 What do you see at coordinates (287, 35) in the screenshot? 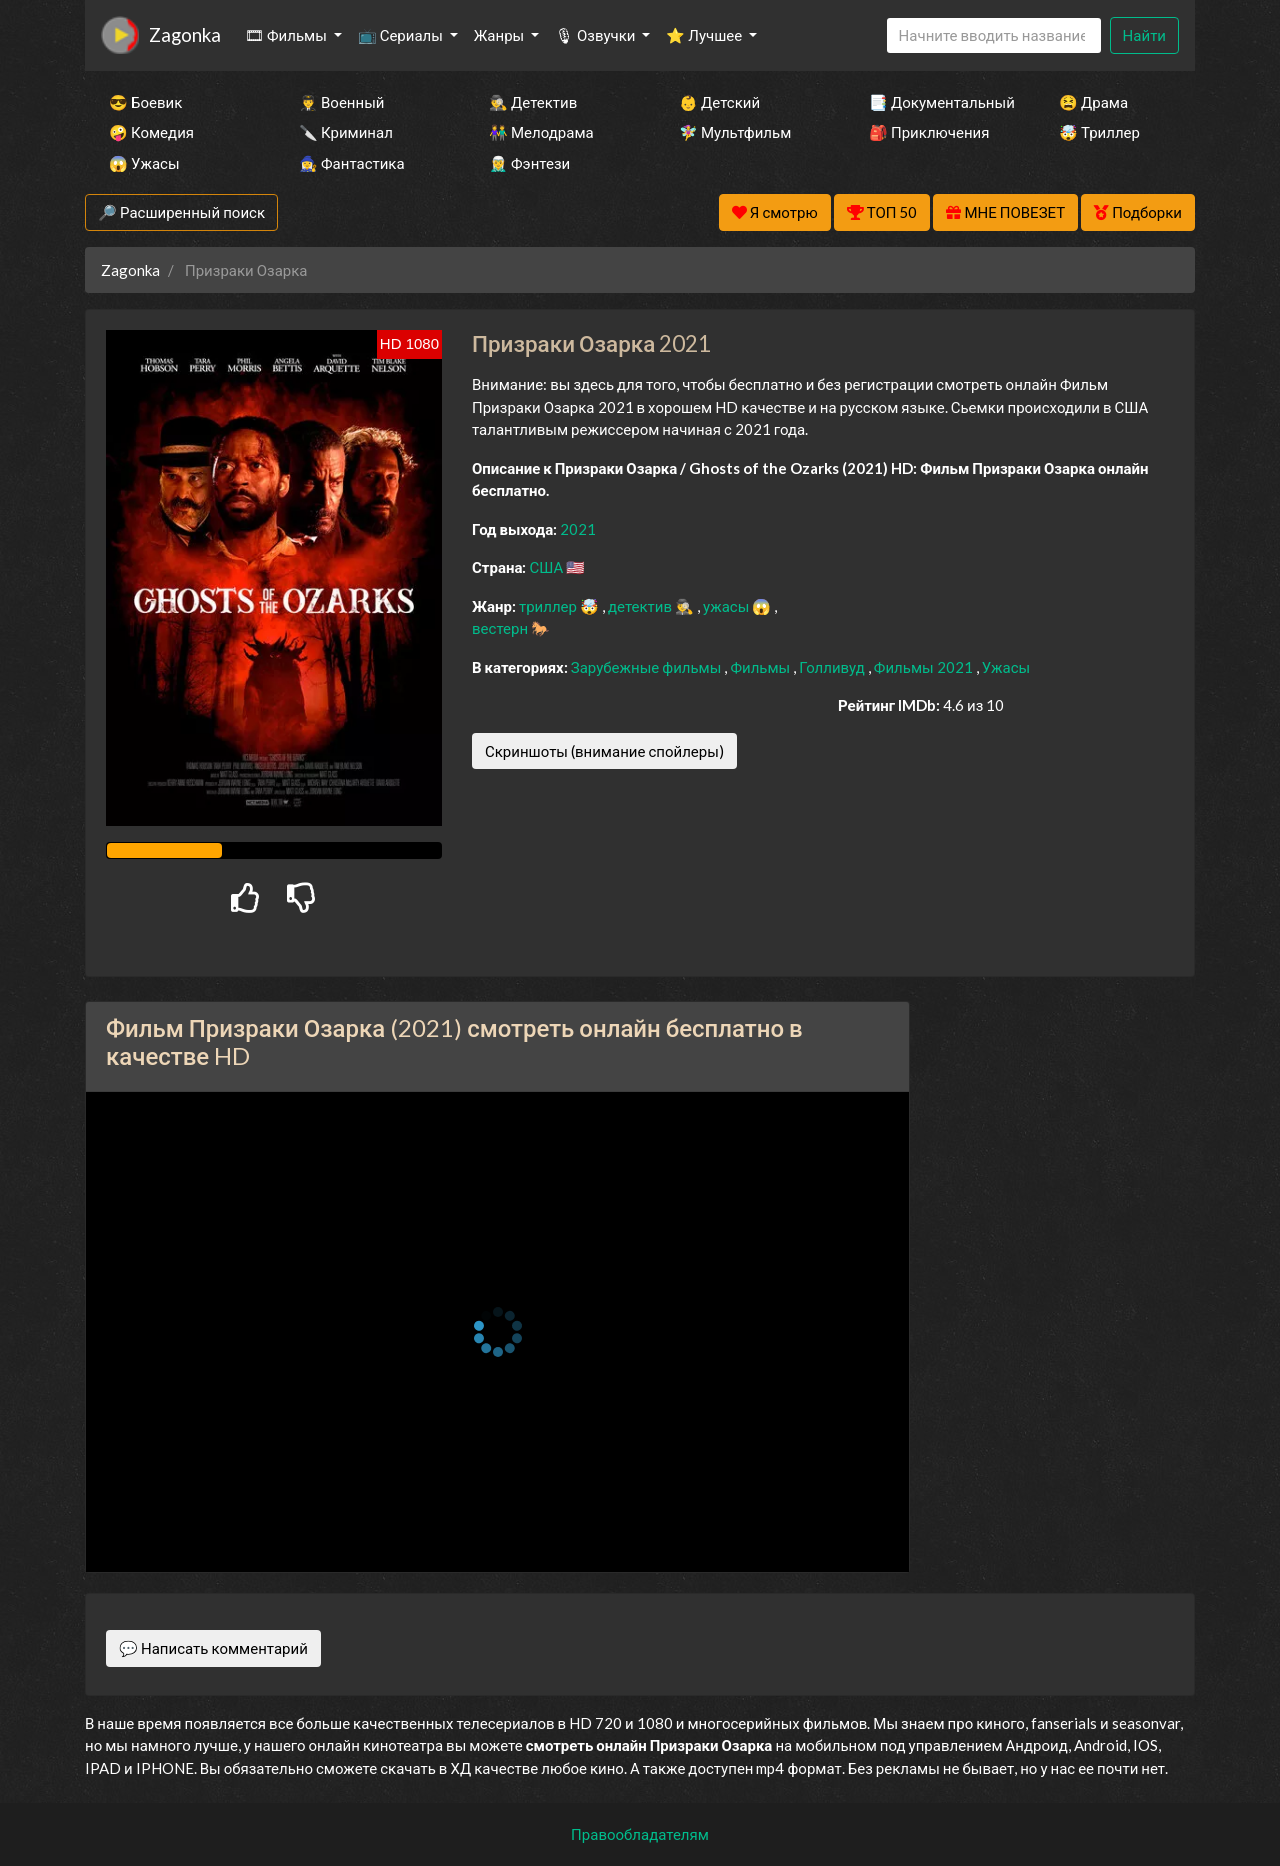
I see `🎞 Фильмы [button]` at bounding box center [287, 35].